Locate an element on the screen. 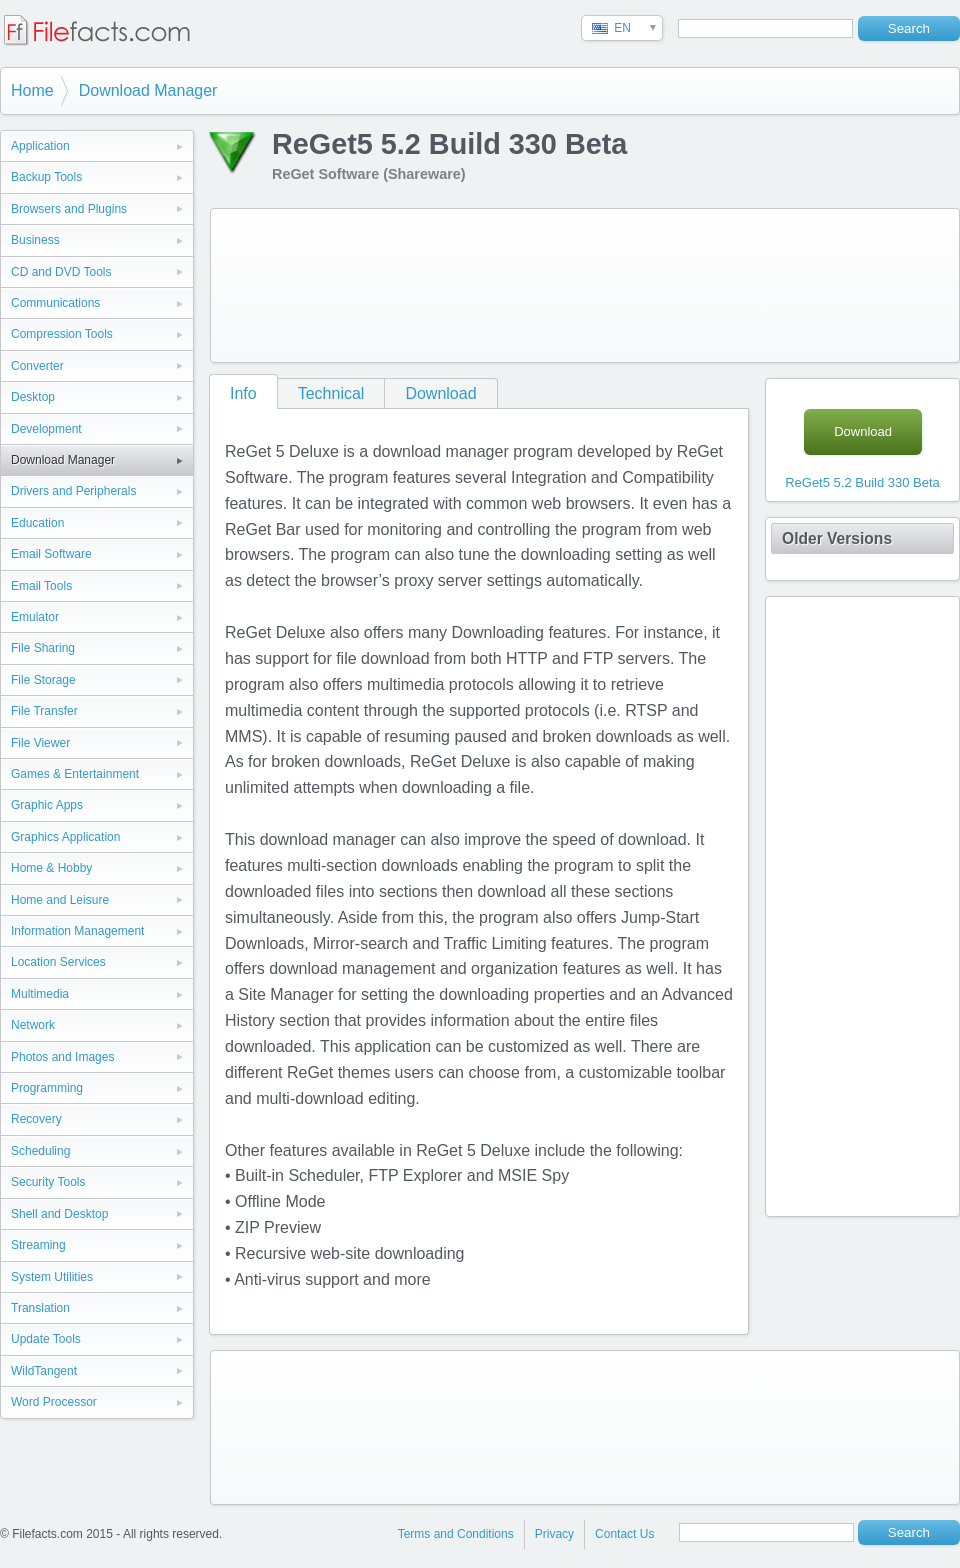 This screenshot has width=960, height=1568. Home & Hobby is located at coordinates (51, 868).